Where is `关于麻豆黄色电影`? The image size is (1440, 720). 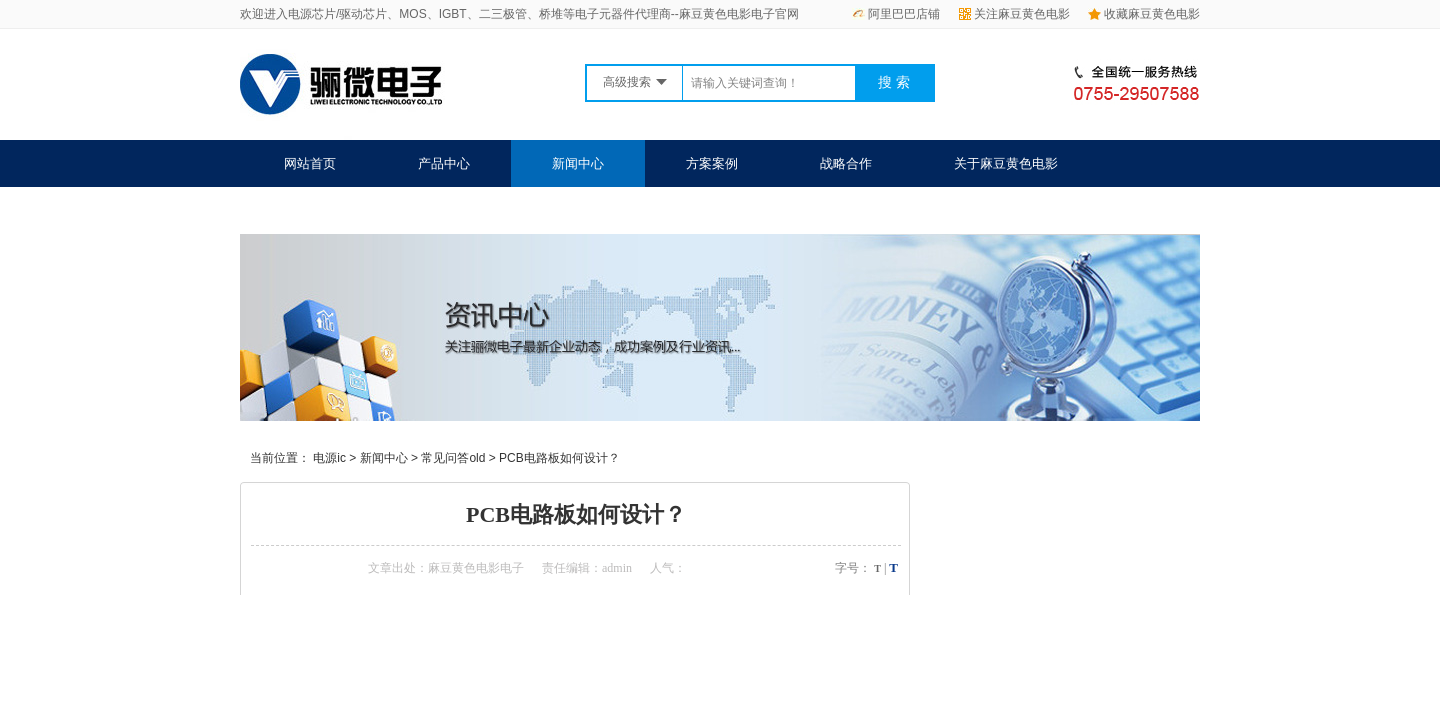
关于麻豆黄色电影 is located at coordinates (1006, 163).